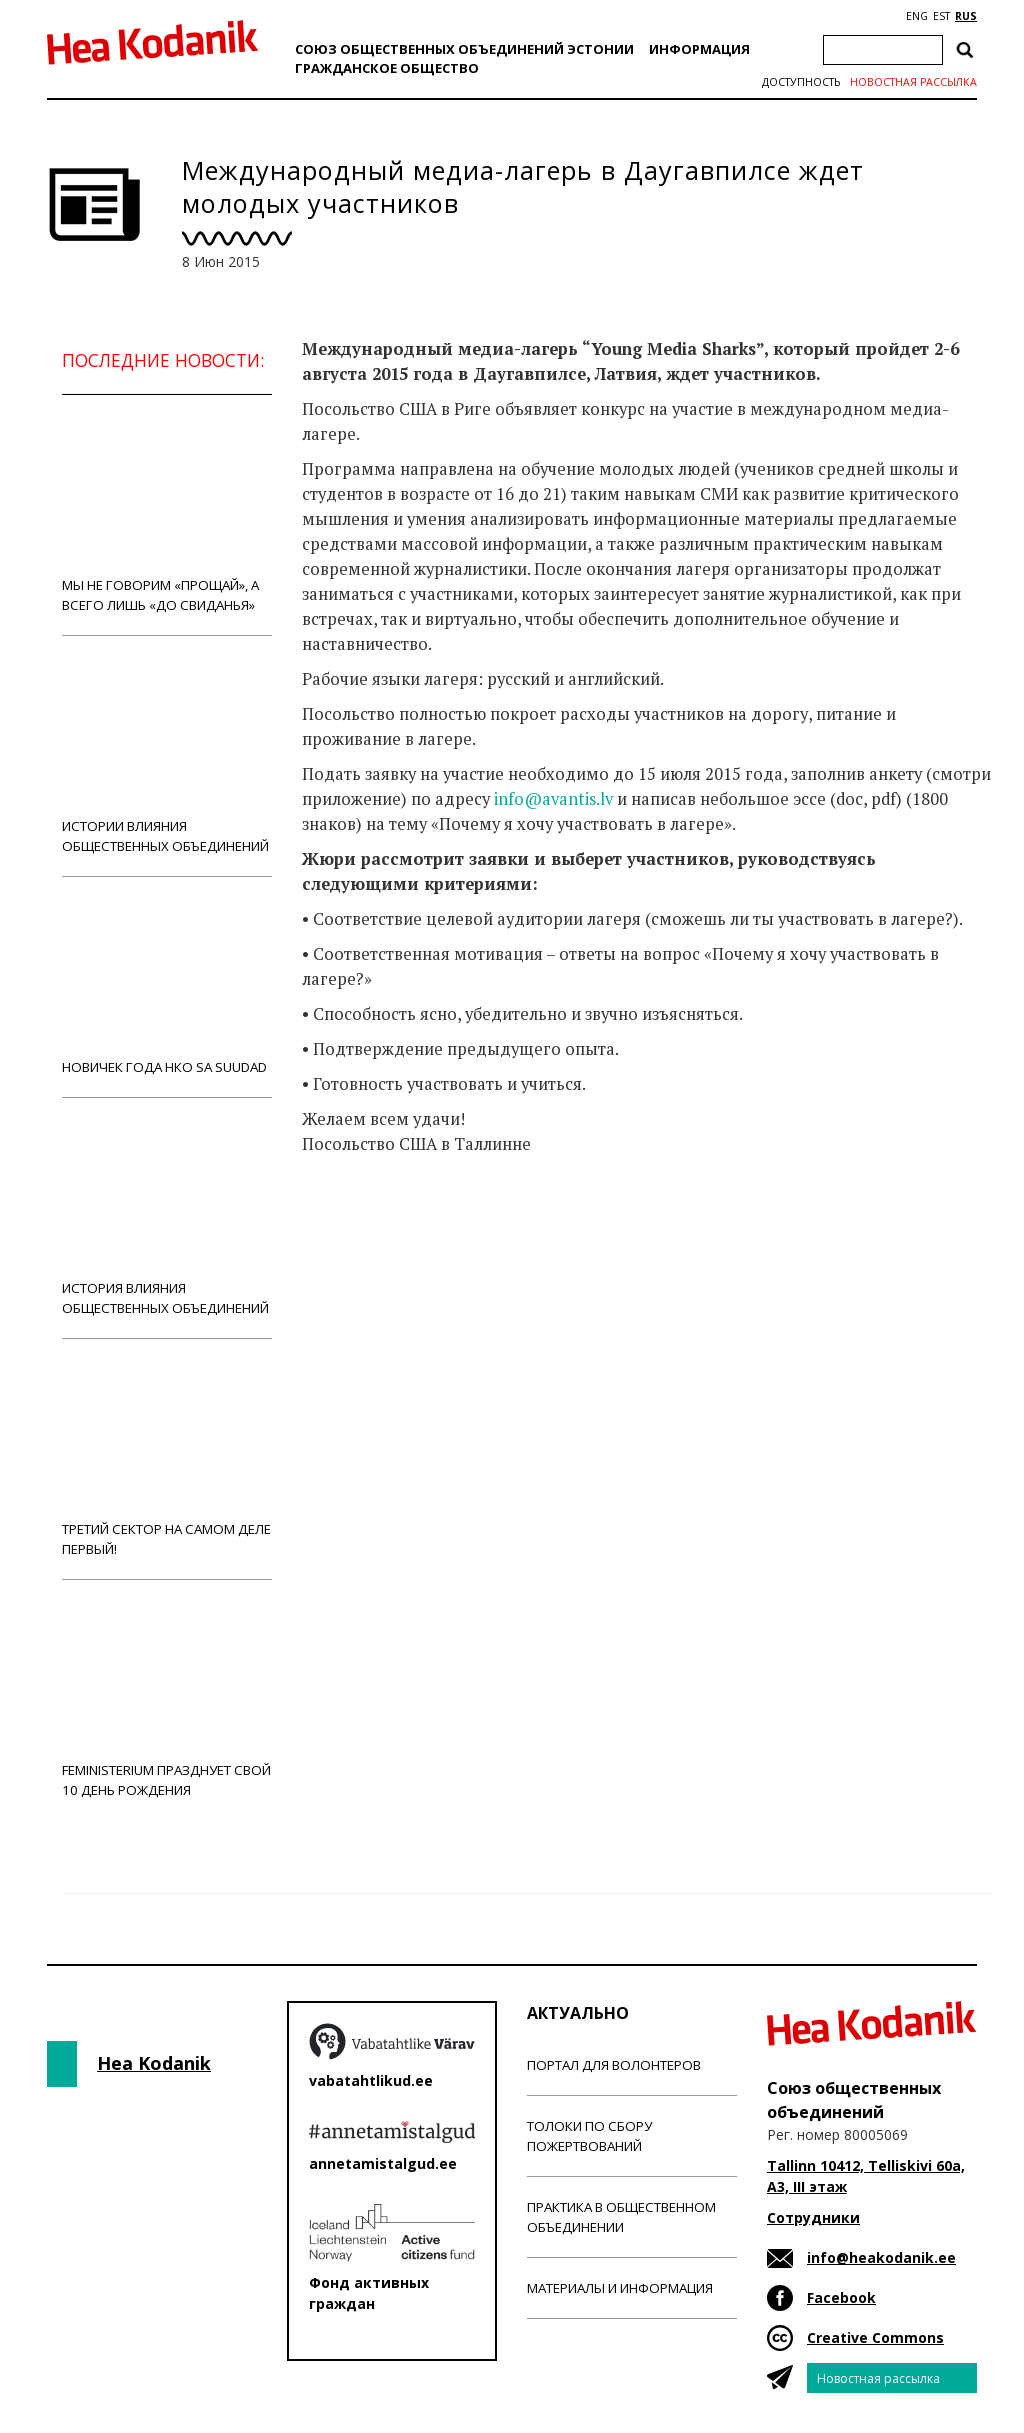 The height and width of the screenshot is (2433, 1024). Describe the element at coordinates (917, 16) in the screenshot. I see `ENG` at that location.